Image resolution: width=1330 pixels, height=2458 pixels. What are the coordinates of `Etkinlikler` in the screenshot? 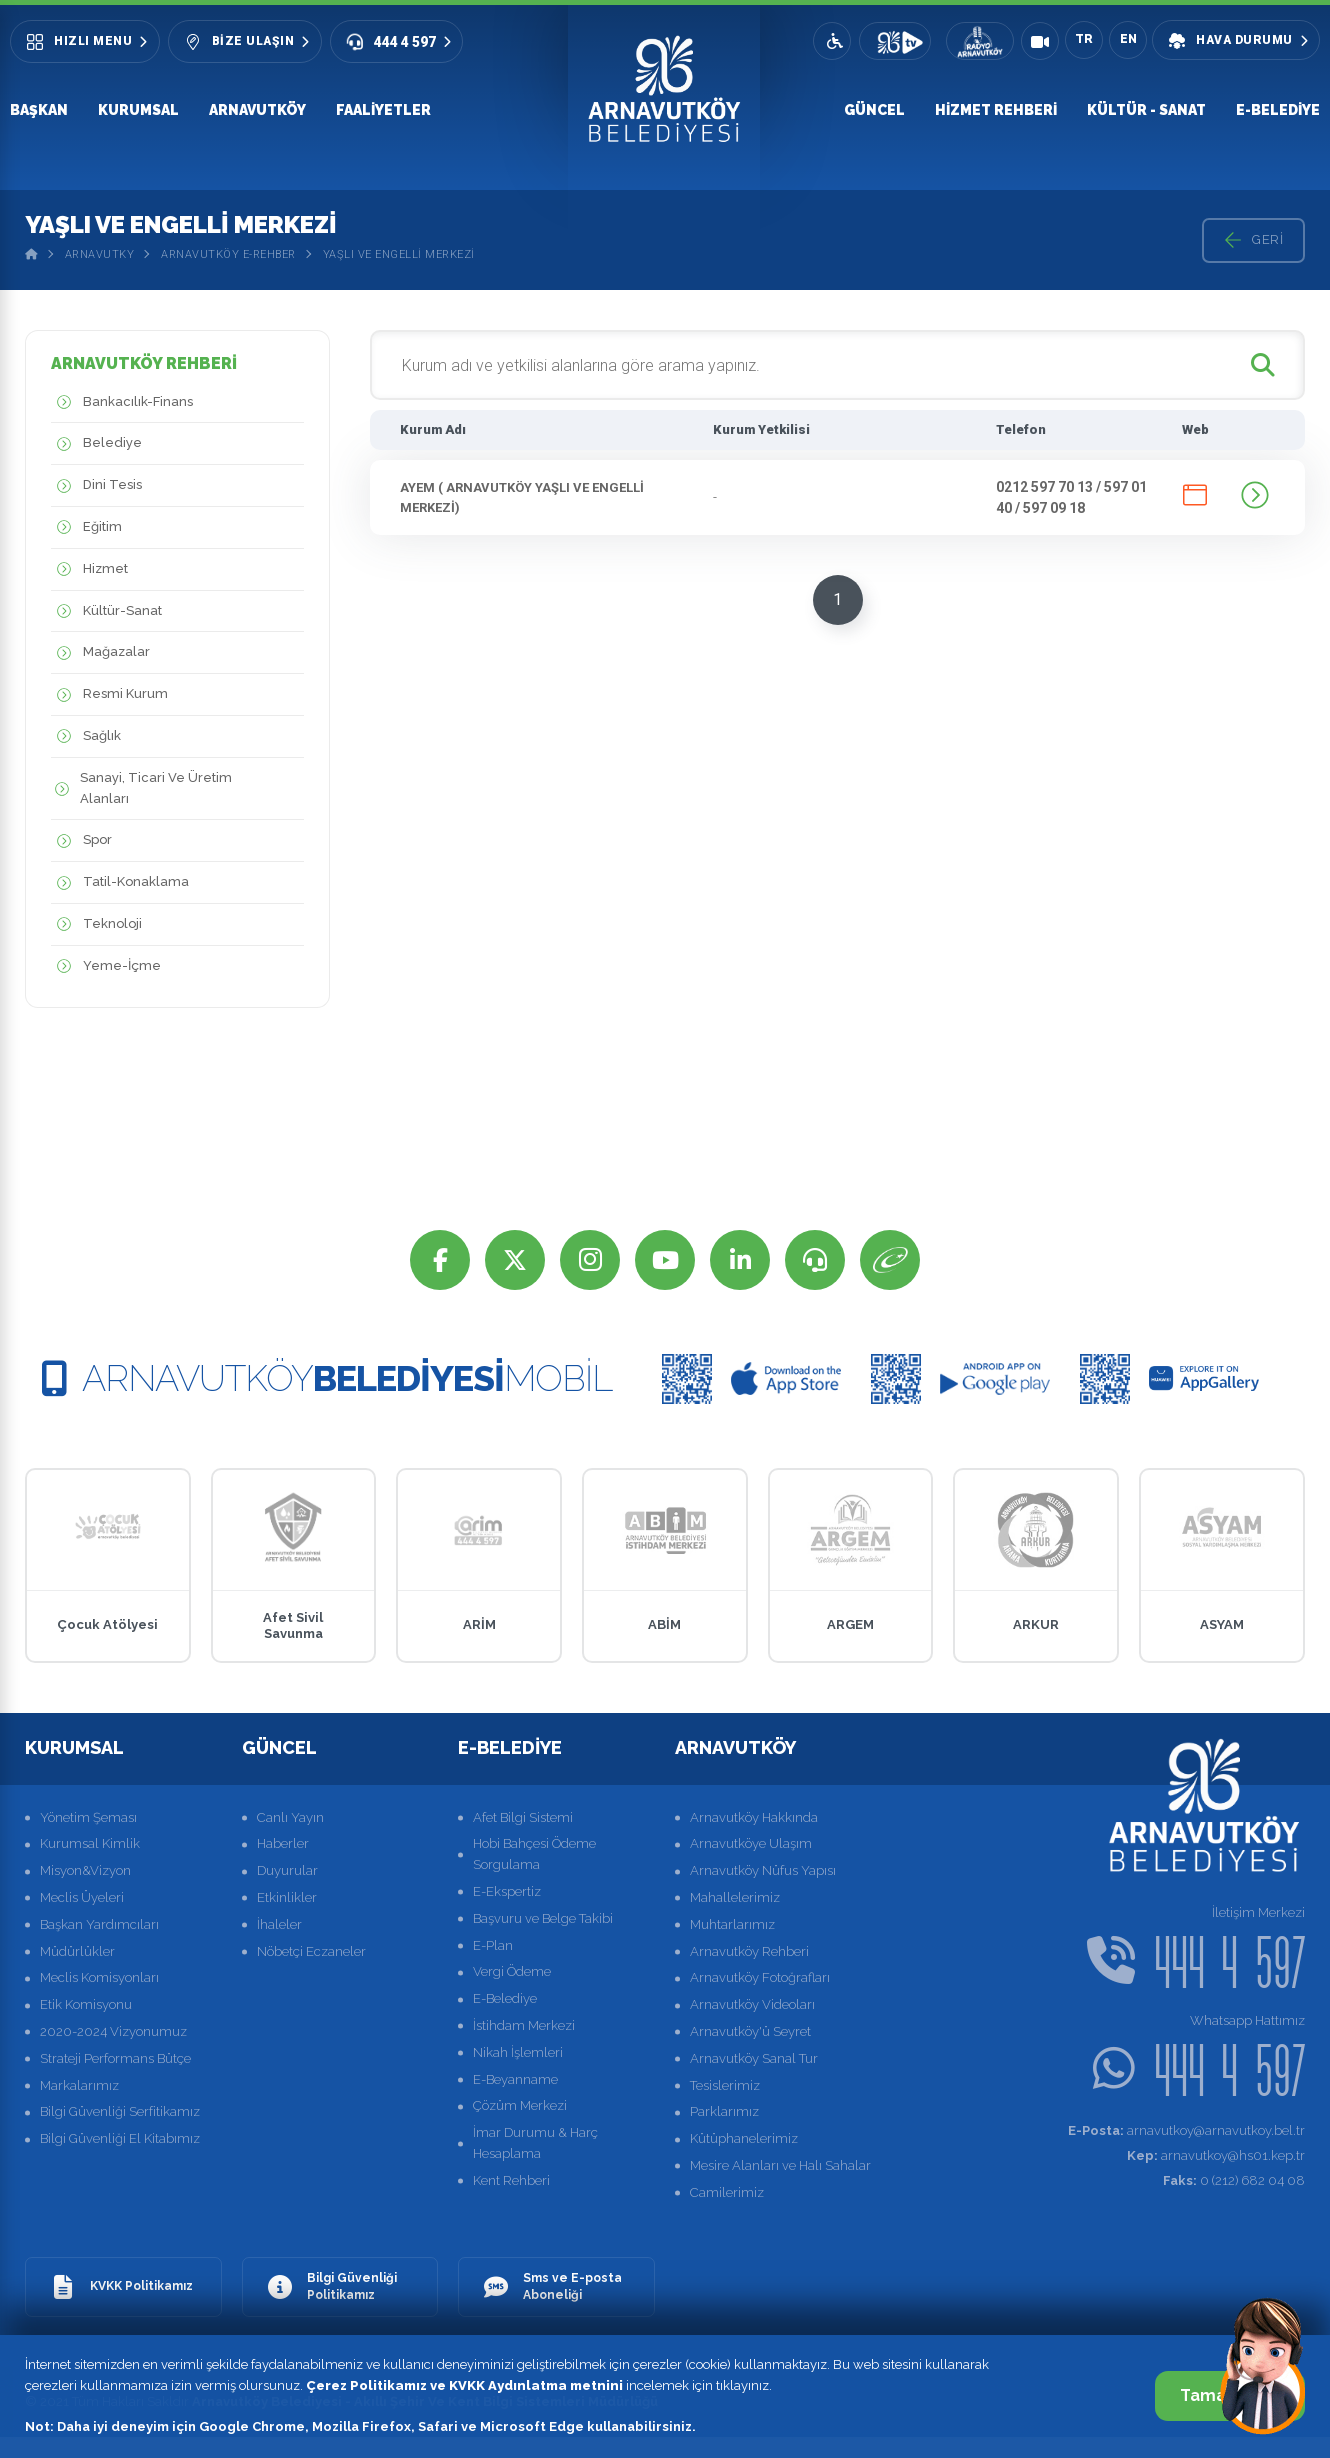 It's located at (287, 1897).